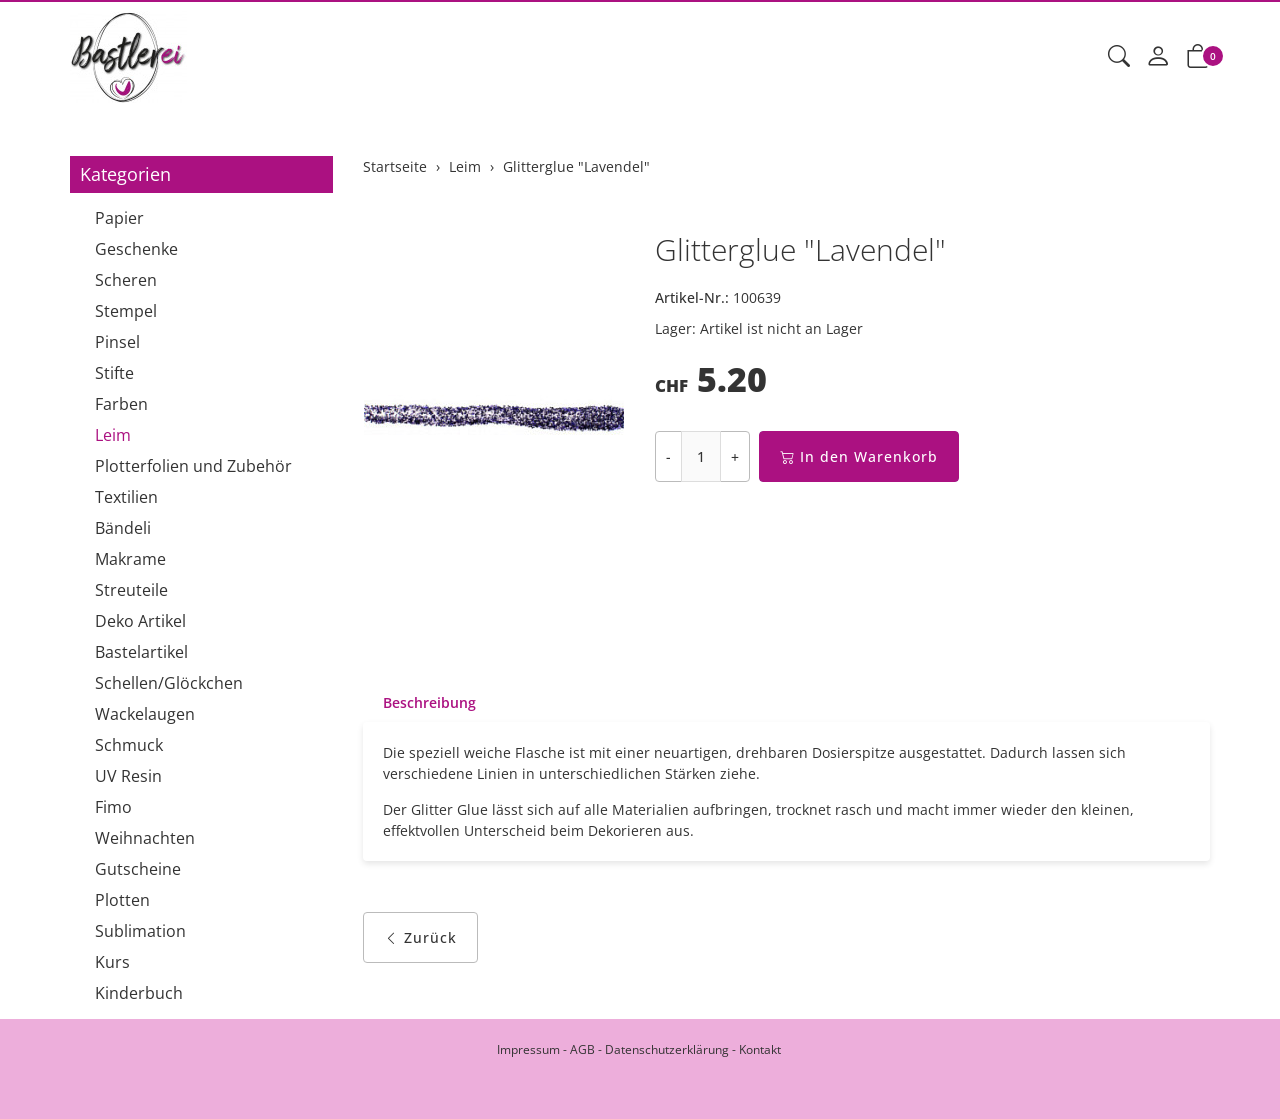 This screenshot has height=1119, width=1280. Describe the element at coordinates (429, 702) in the screenshot. I see `Beschreibung [button]` at that location.